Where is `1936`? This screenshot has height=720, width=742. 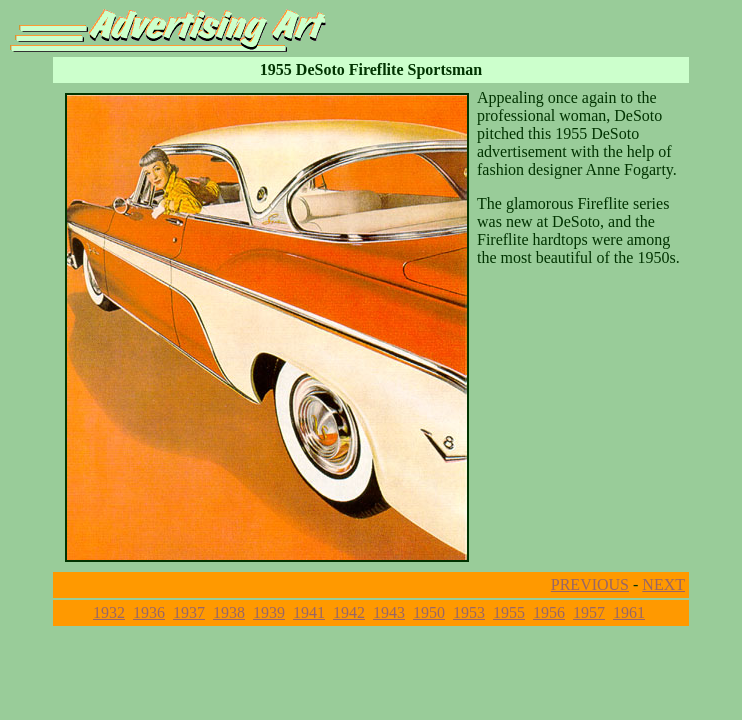
1936 is located at coordinates (149, 612).